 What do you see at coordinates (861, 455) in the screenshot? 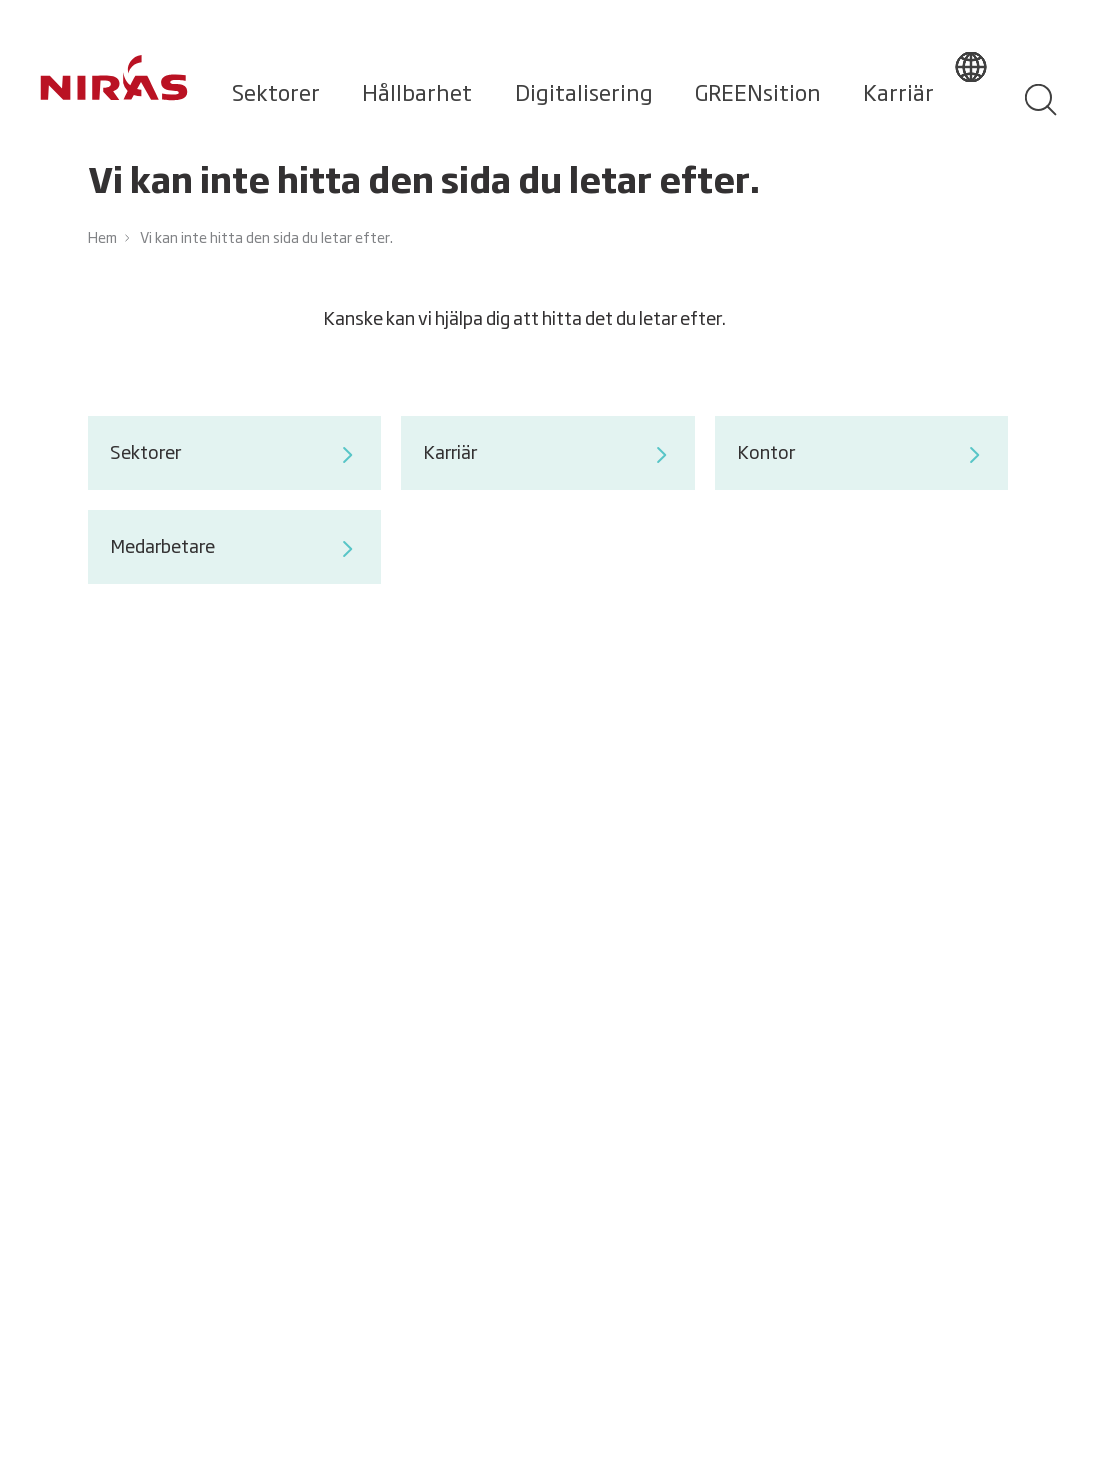
I see `Kontor` at bounding box center [861, 455].